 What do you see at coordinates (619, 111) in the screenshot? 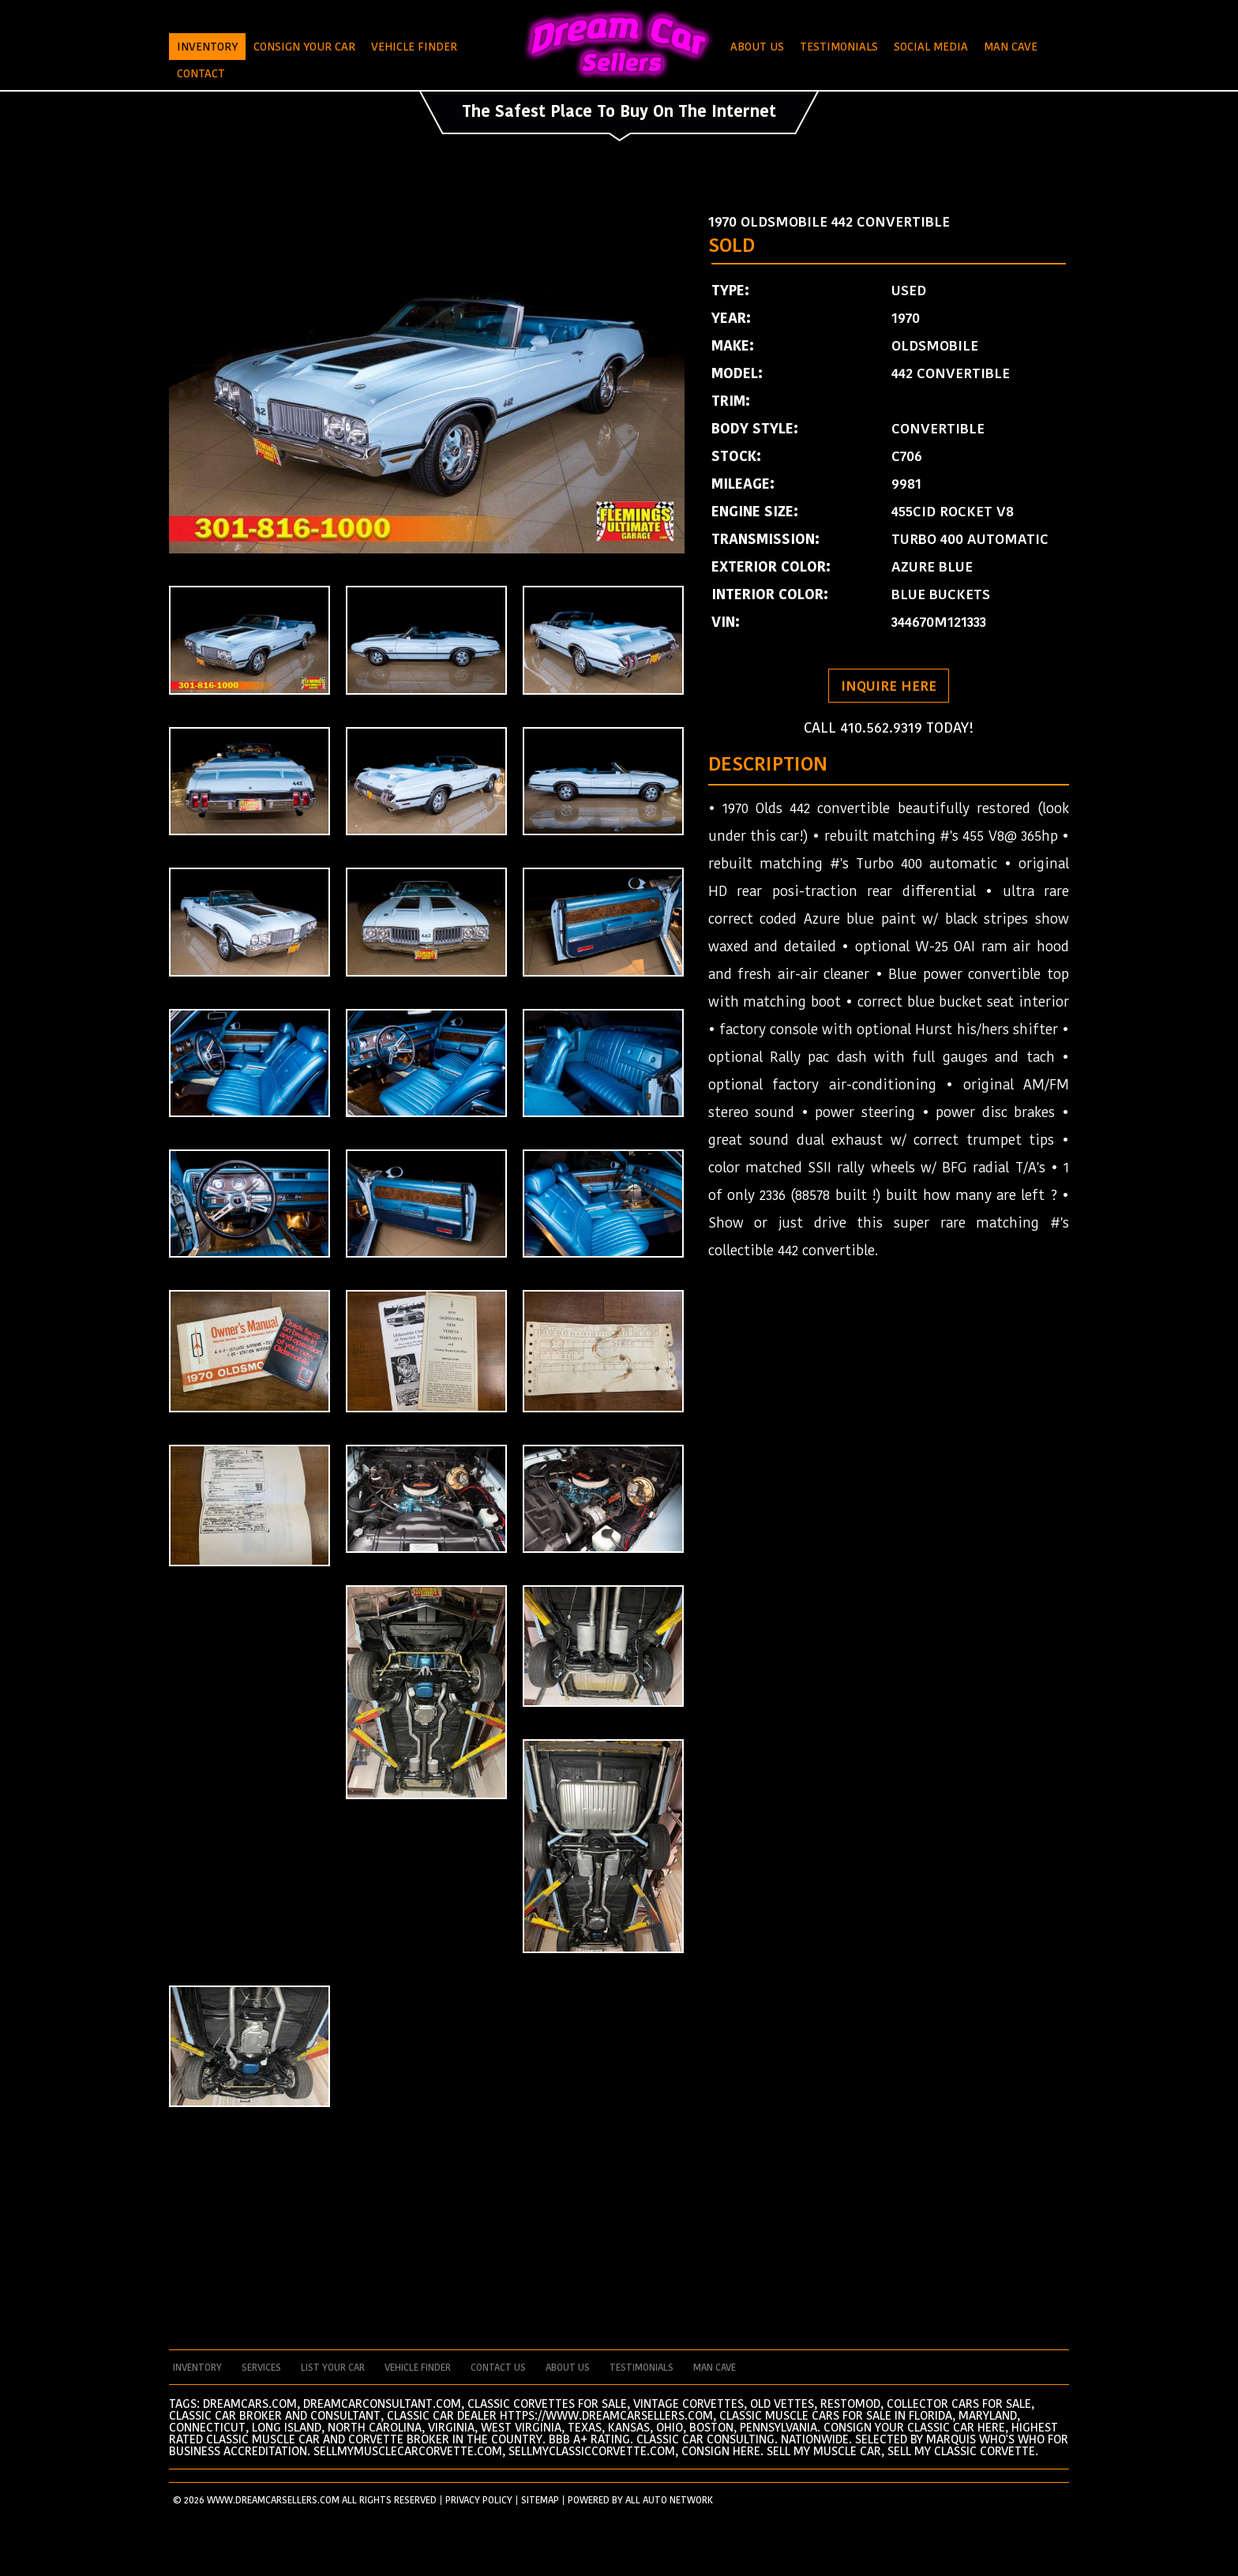
I see `The Safest Place To Buy On The Internet` at bounding box center [619, 111].